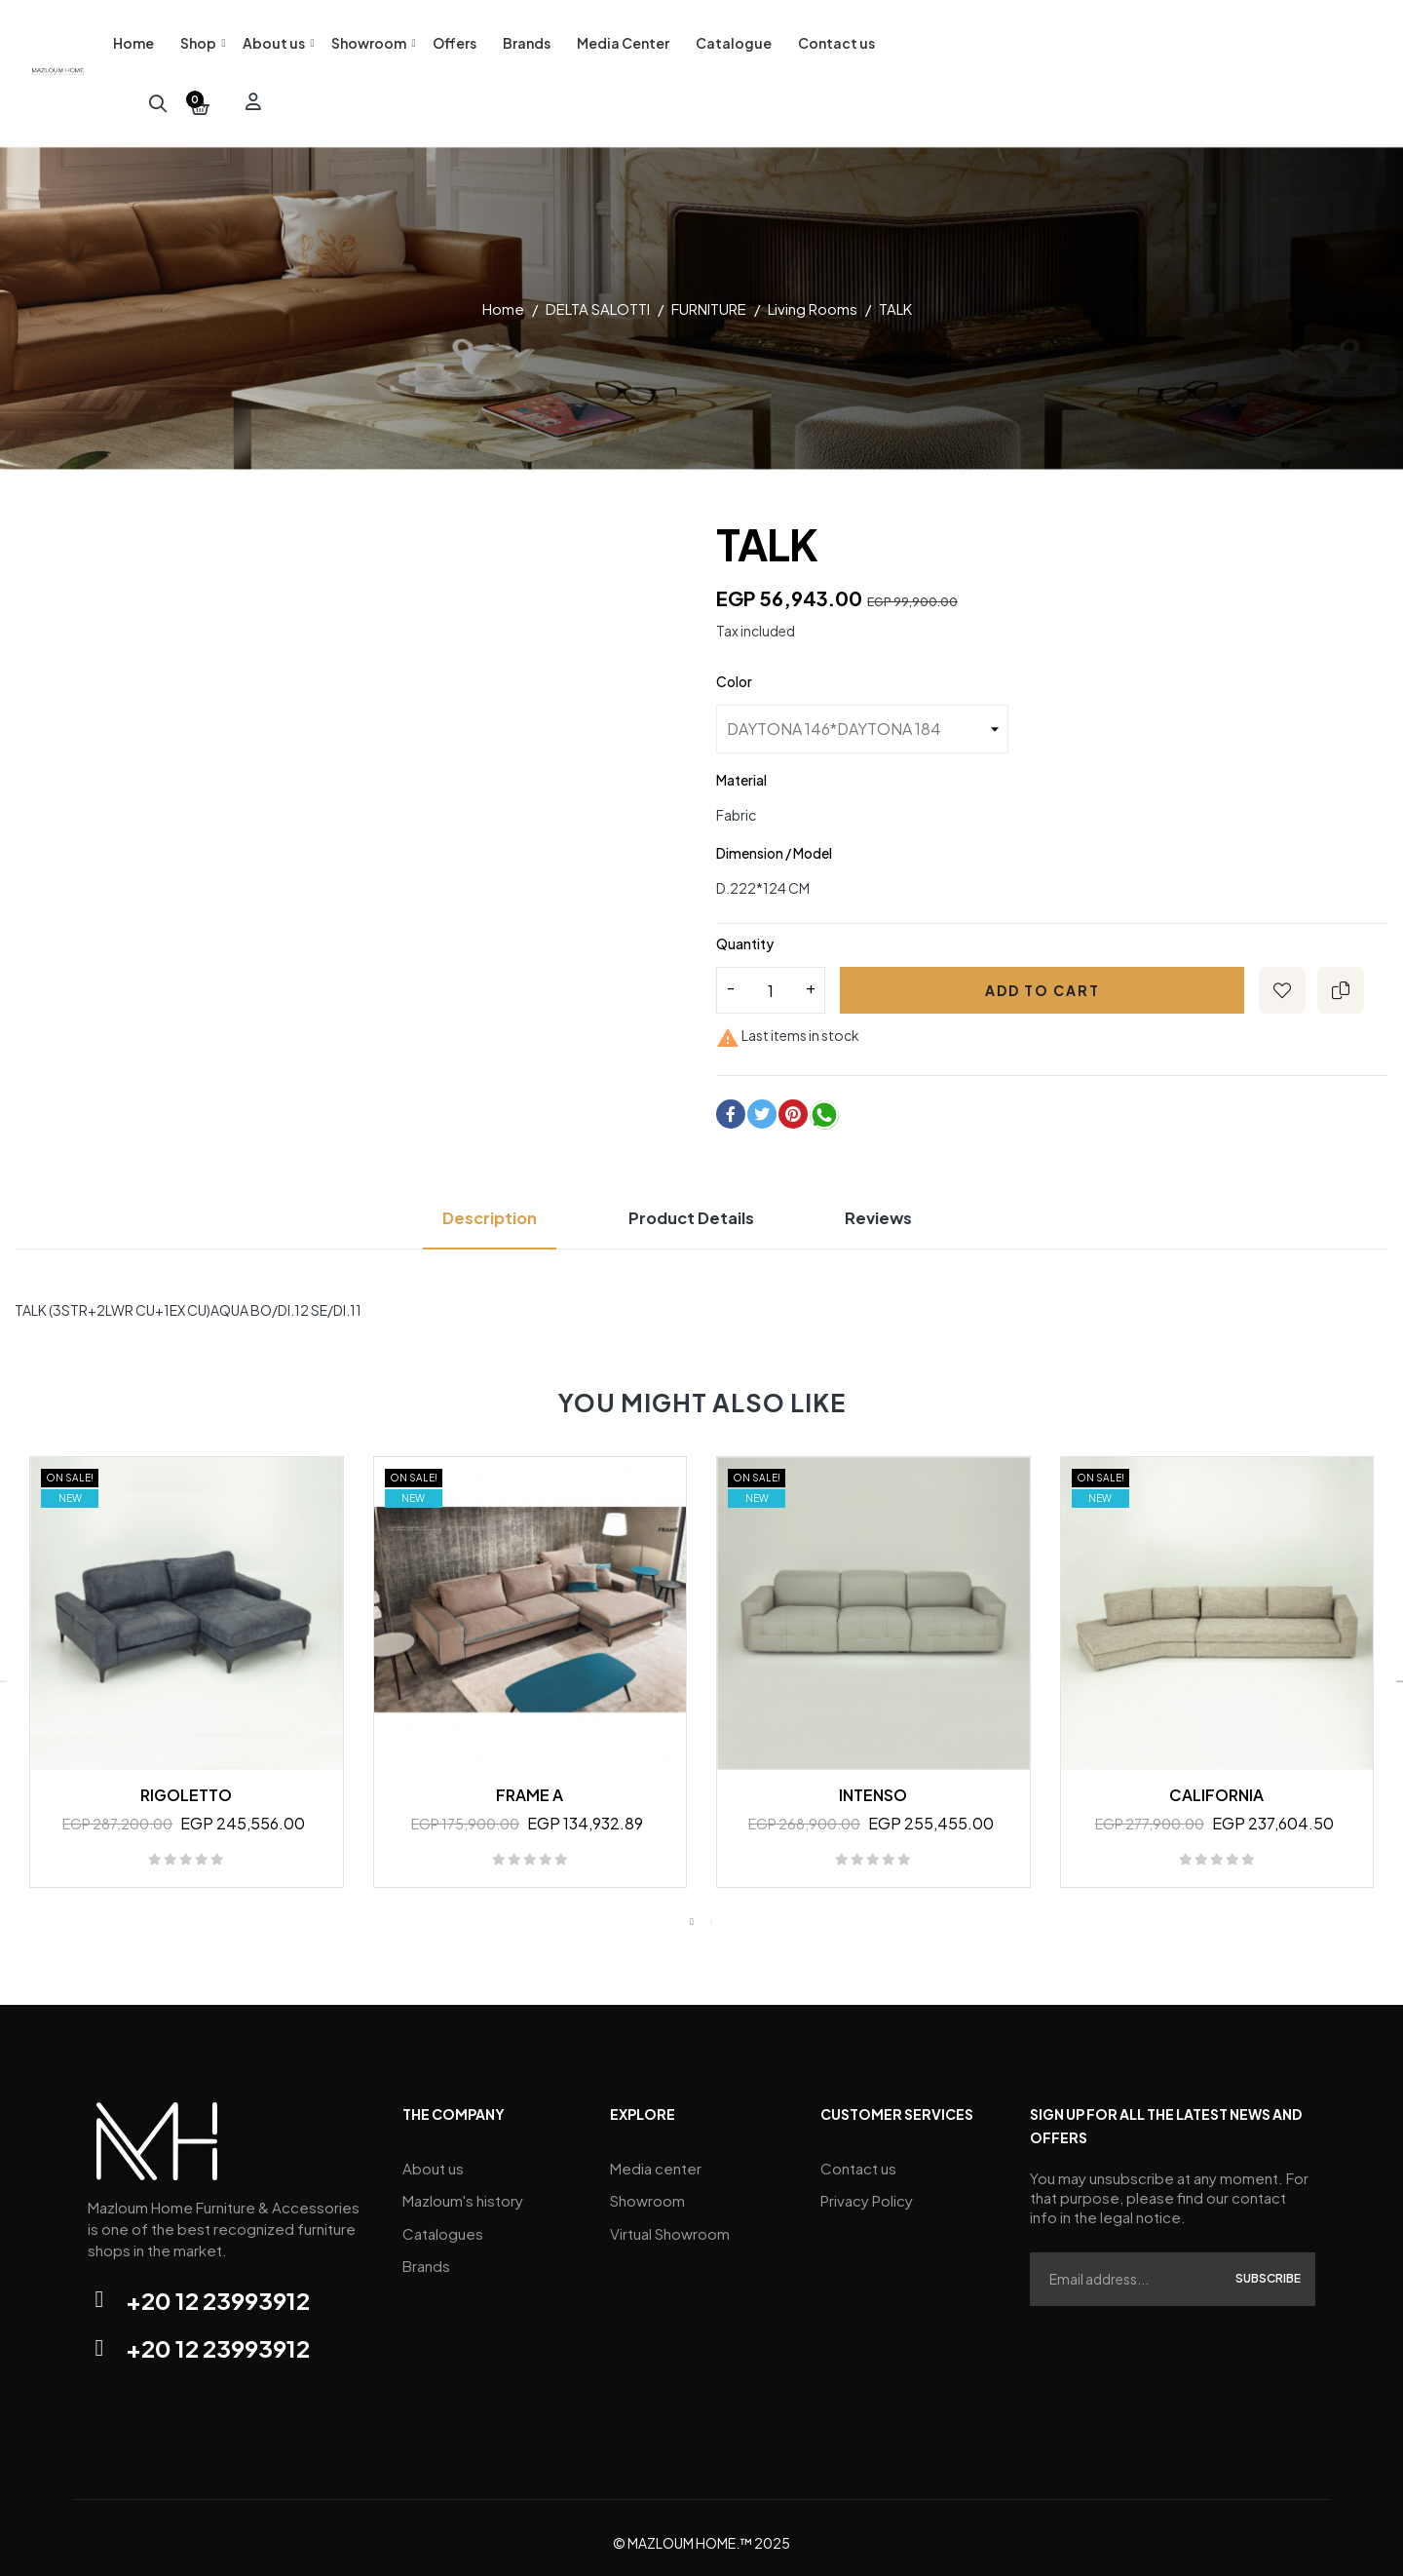  Describe the element at coordinates (529, 1784) in the screenshot. I see `FRAME A` at that location.